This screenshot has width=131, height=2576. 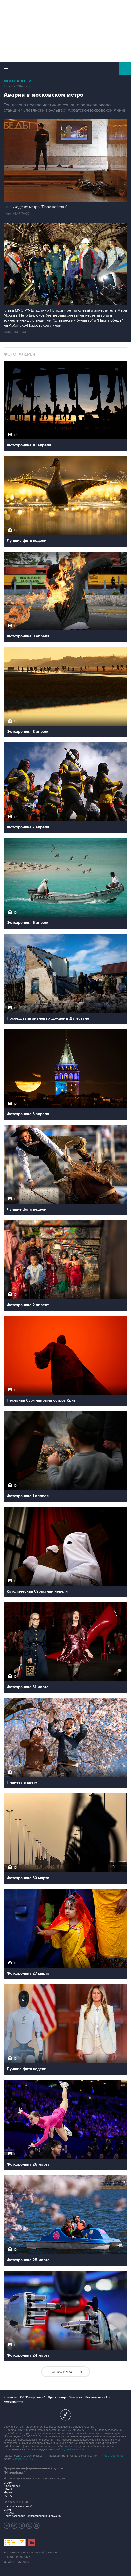 I want to click on Контакты, so click(x=10, y=2397).